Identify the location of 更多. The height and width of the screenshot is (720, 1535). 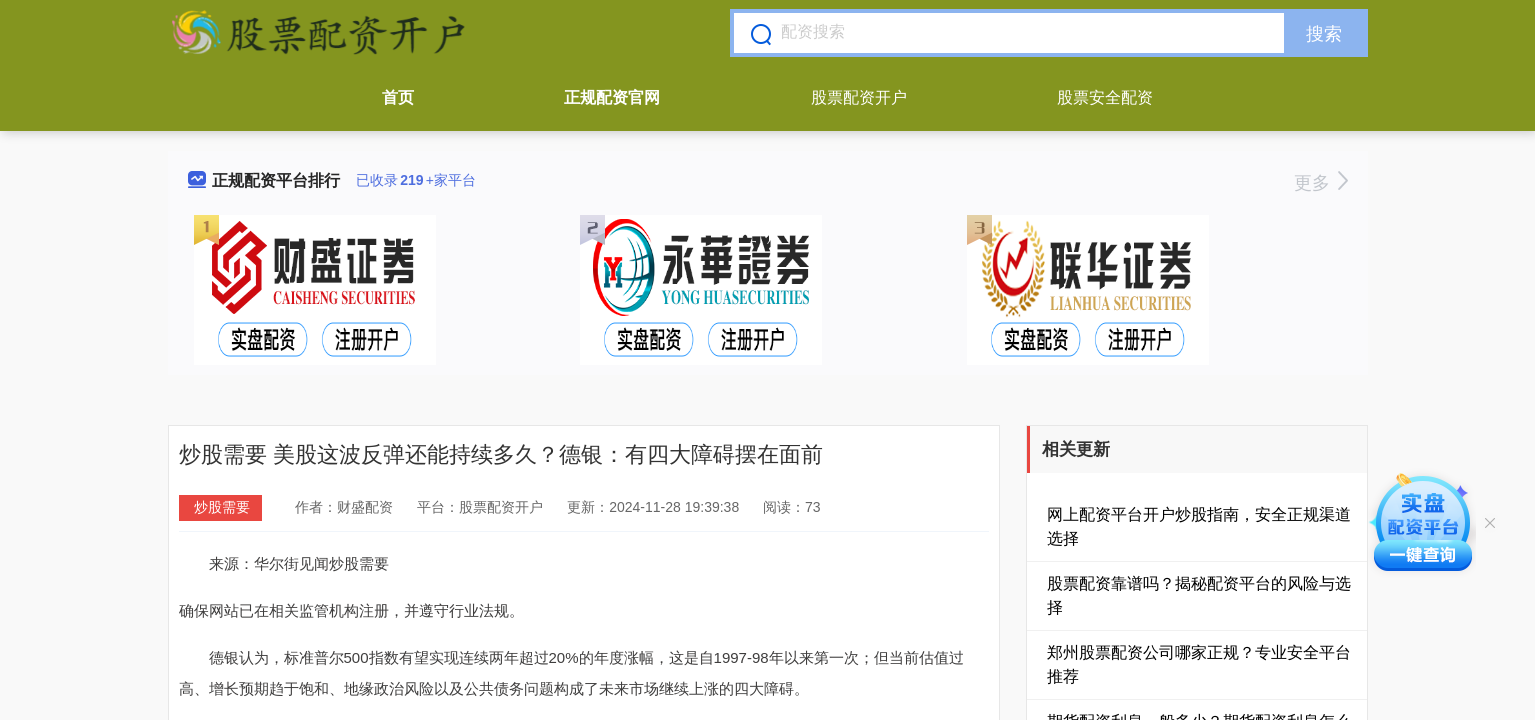
(1320, 183).